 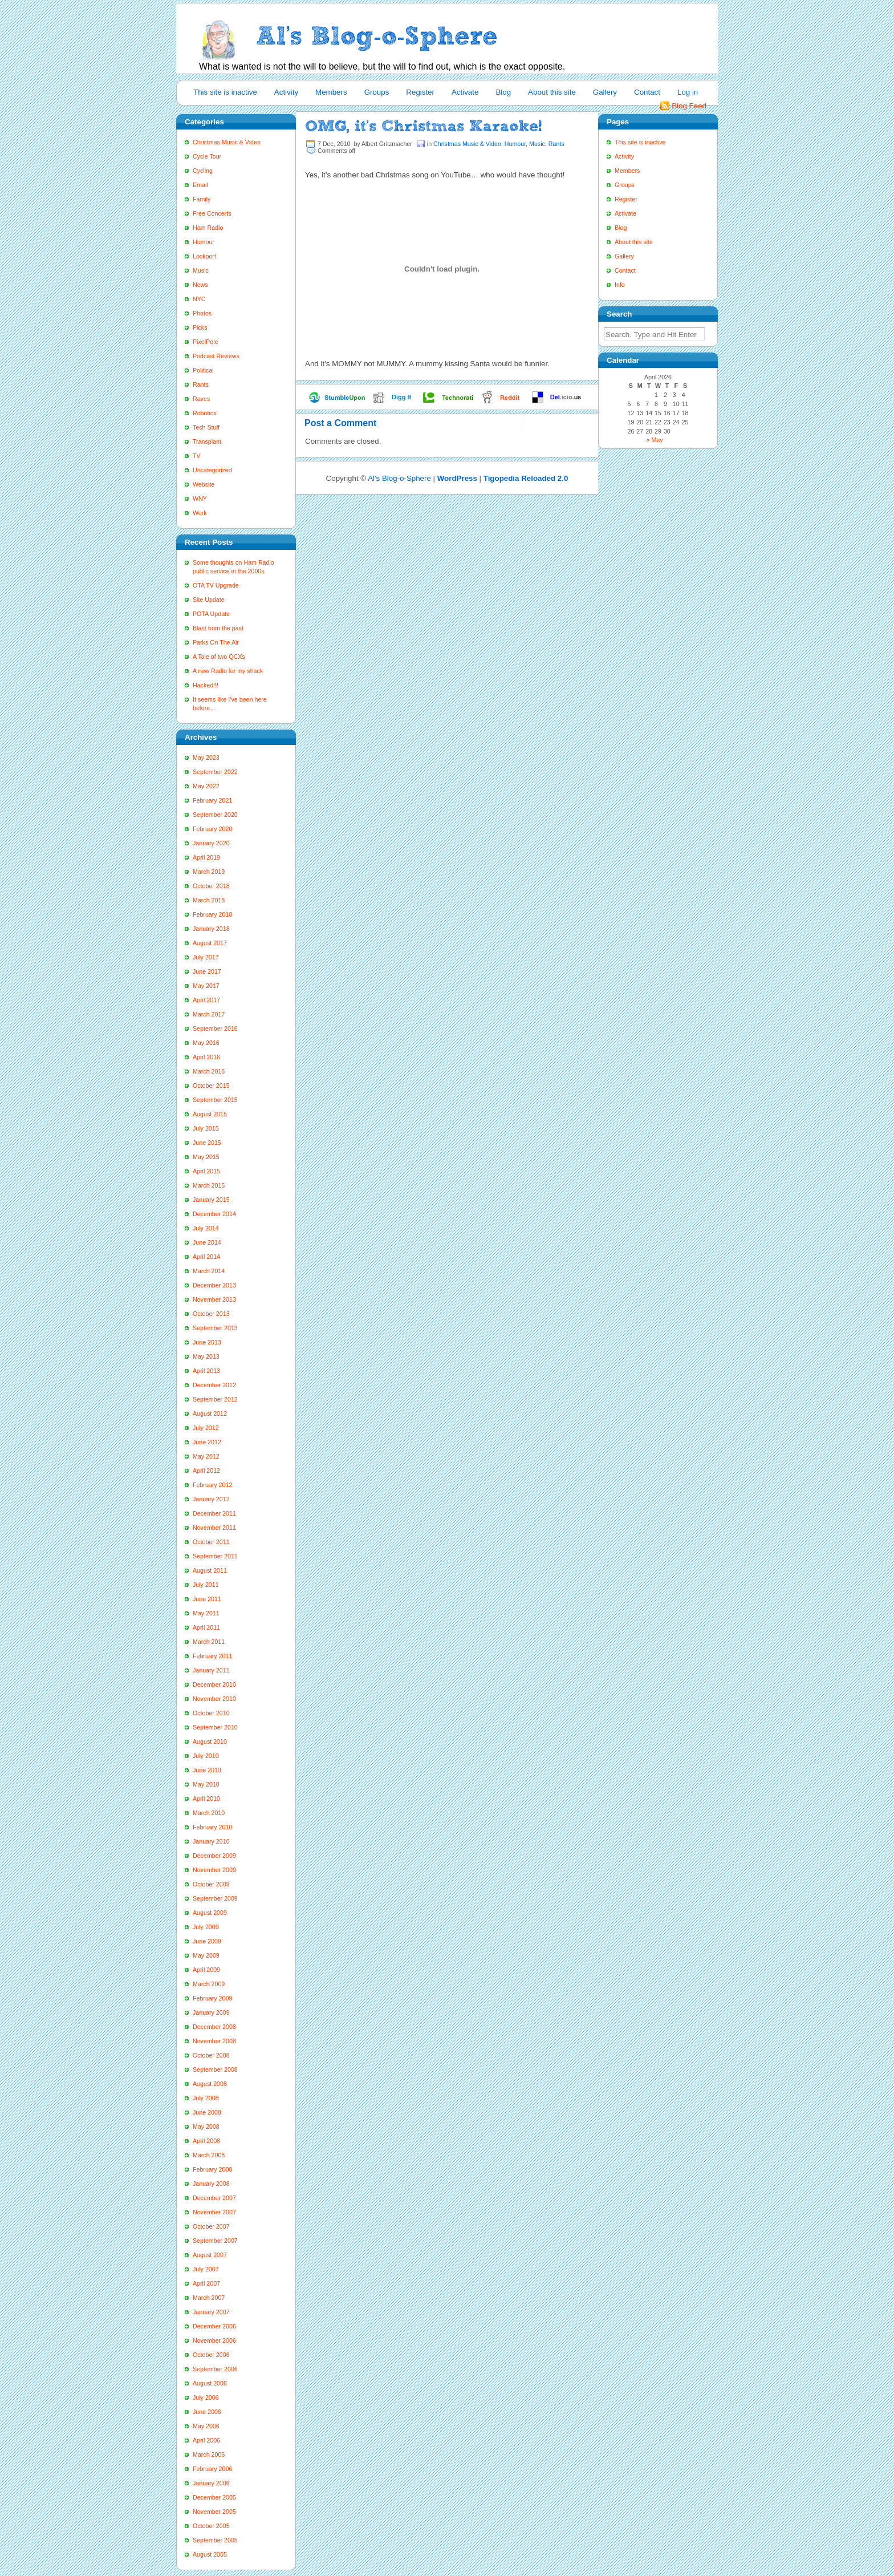 What do you see at coordinates (376, 92) in the screenshot?
I see `Groups` at bounding box center [376, 92].